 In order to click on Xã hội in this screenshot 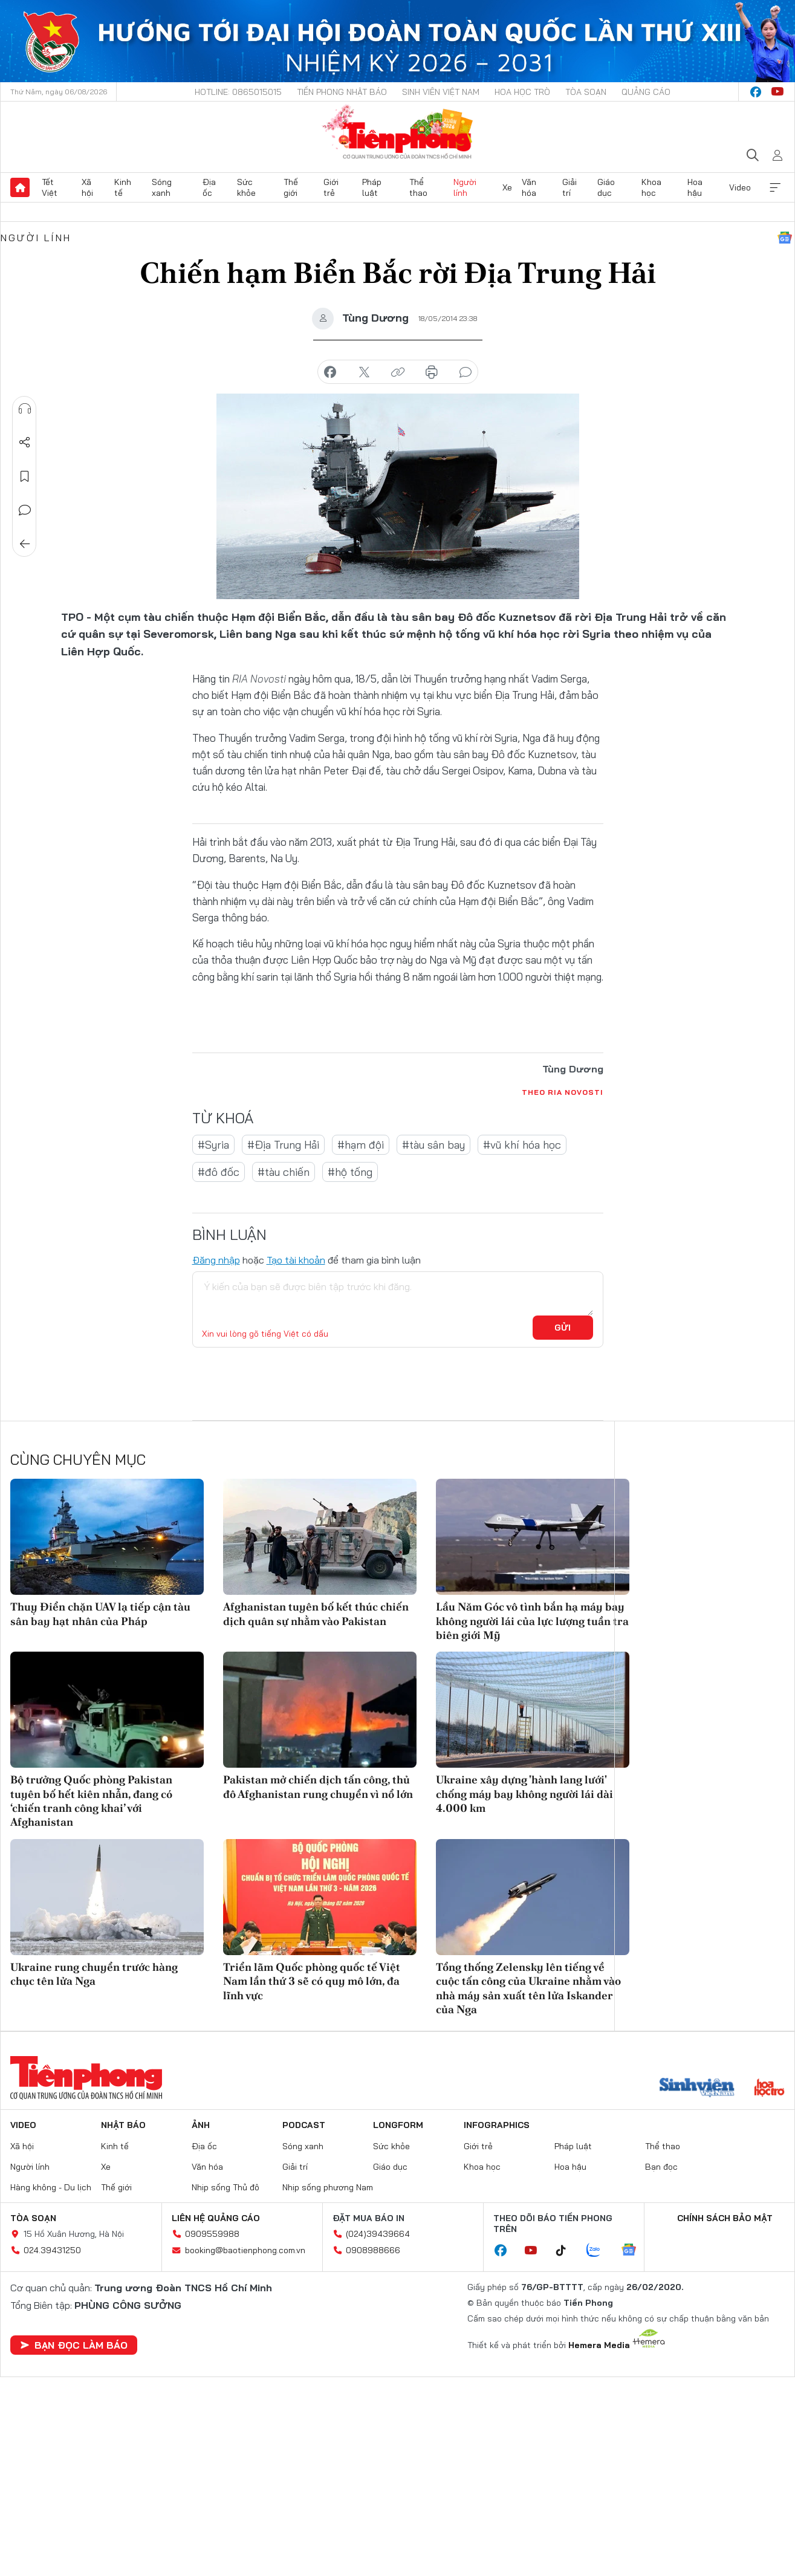, I will do `click(87, 187)`.